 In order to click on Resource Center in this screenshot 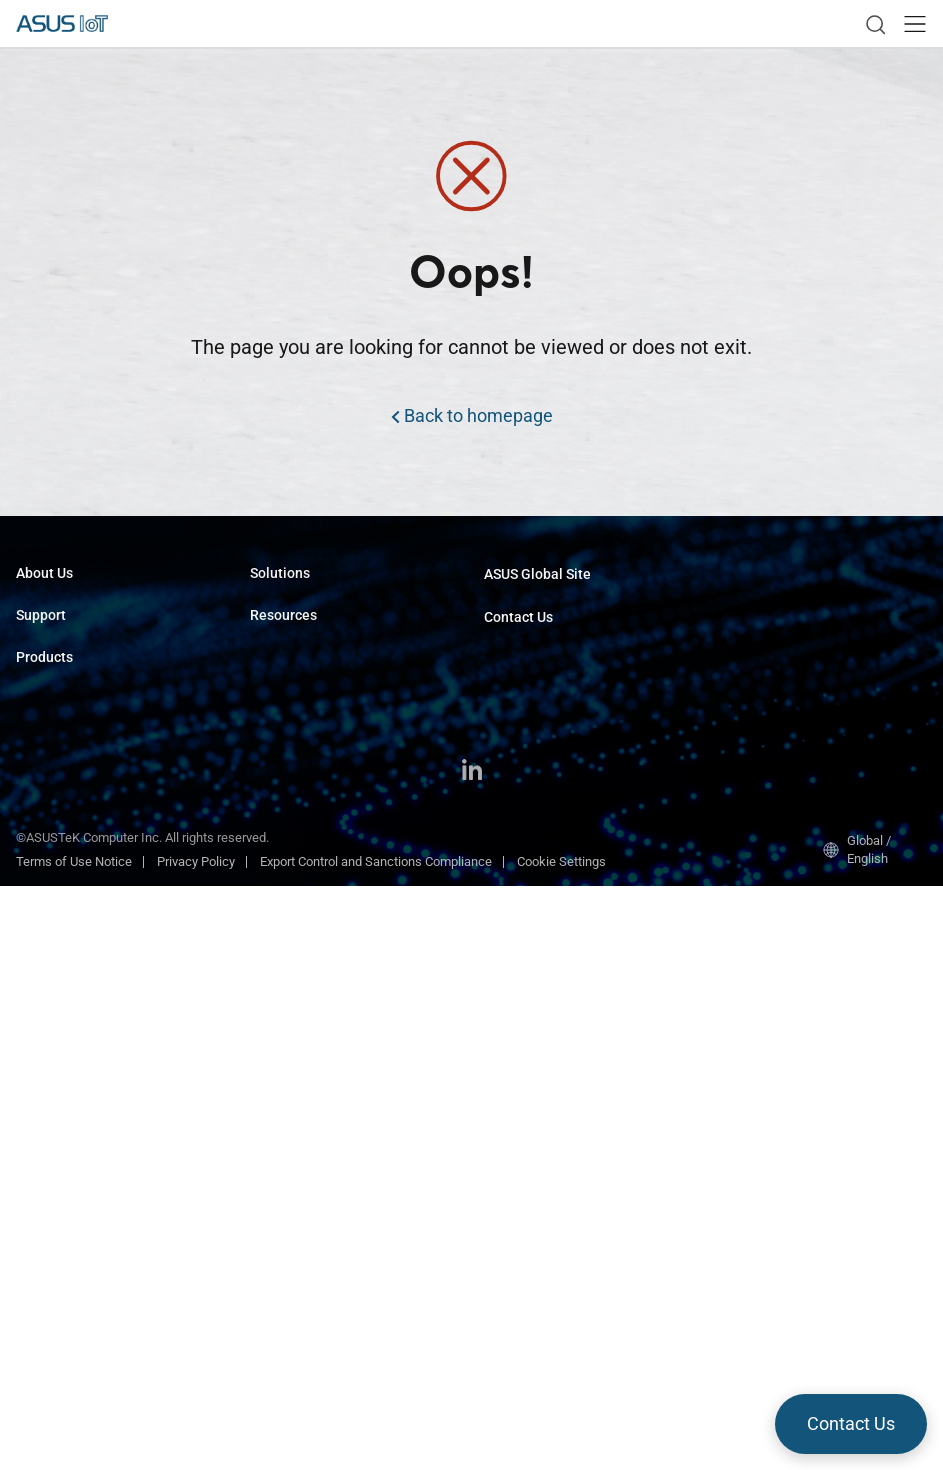, I will do `click(297, 1150)`.